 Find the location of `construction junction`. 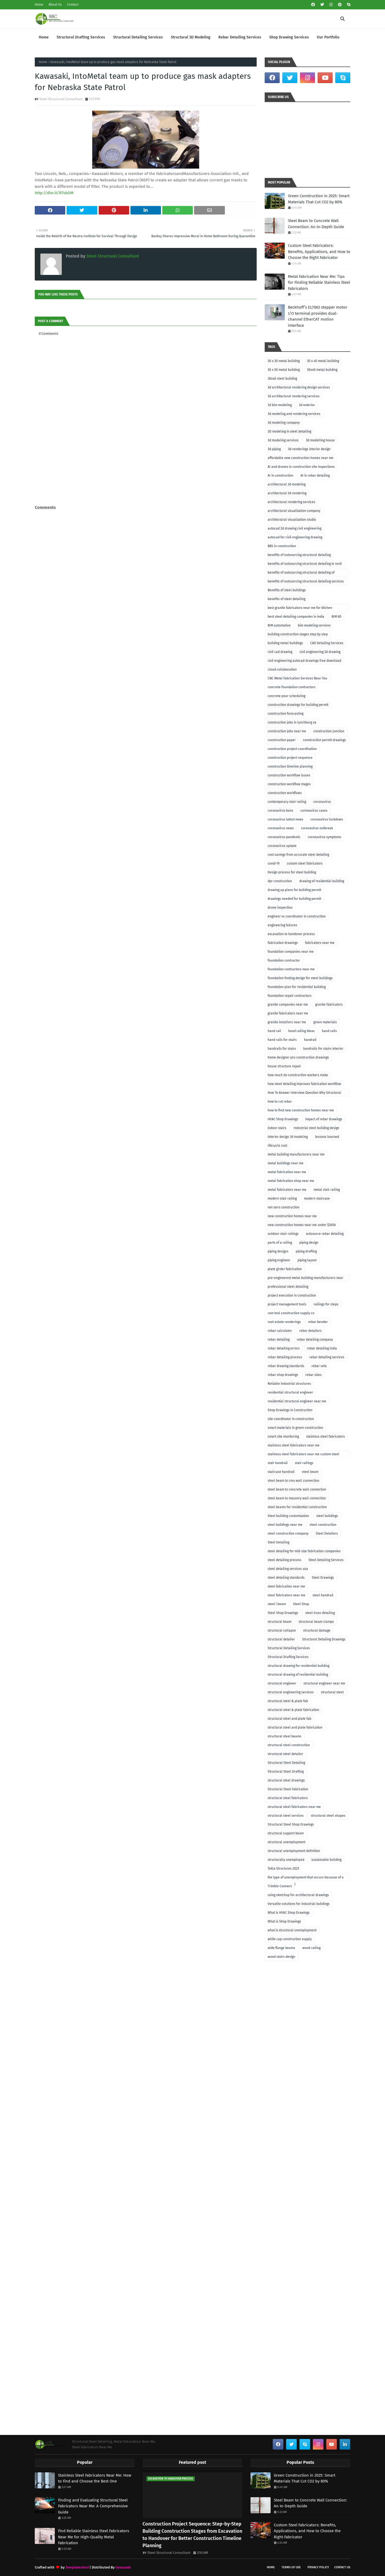

construction junction is located at coordinates (328, 731).